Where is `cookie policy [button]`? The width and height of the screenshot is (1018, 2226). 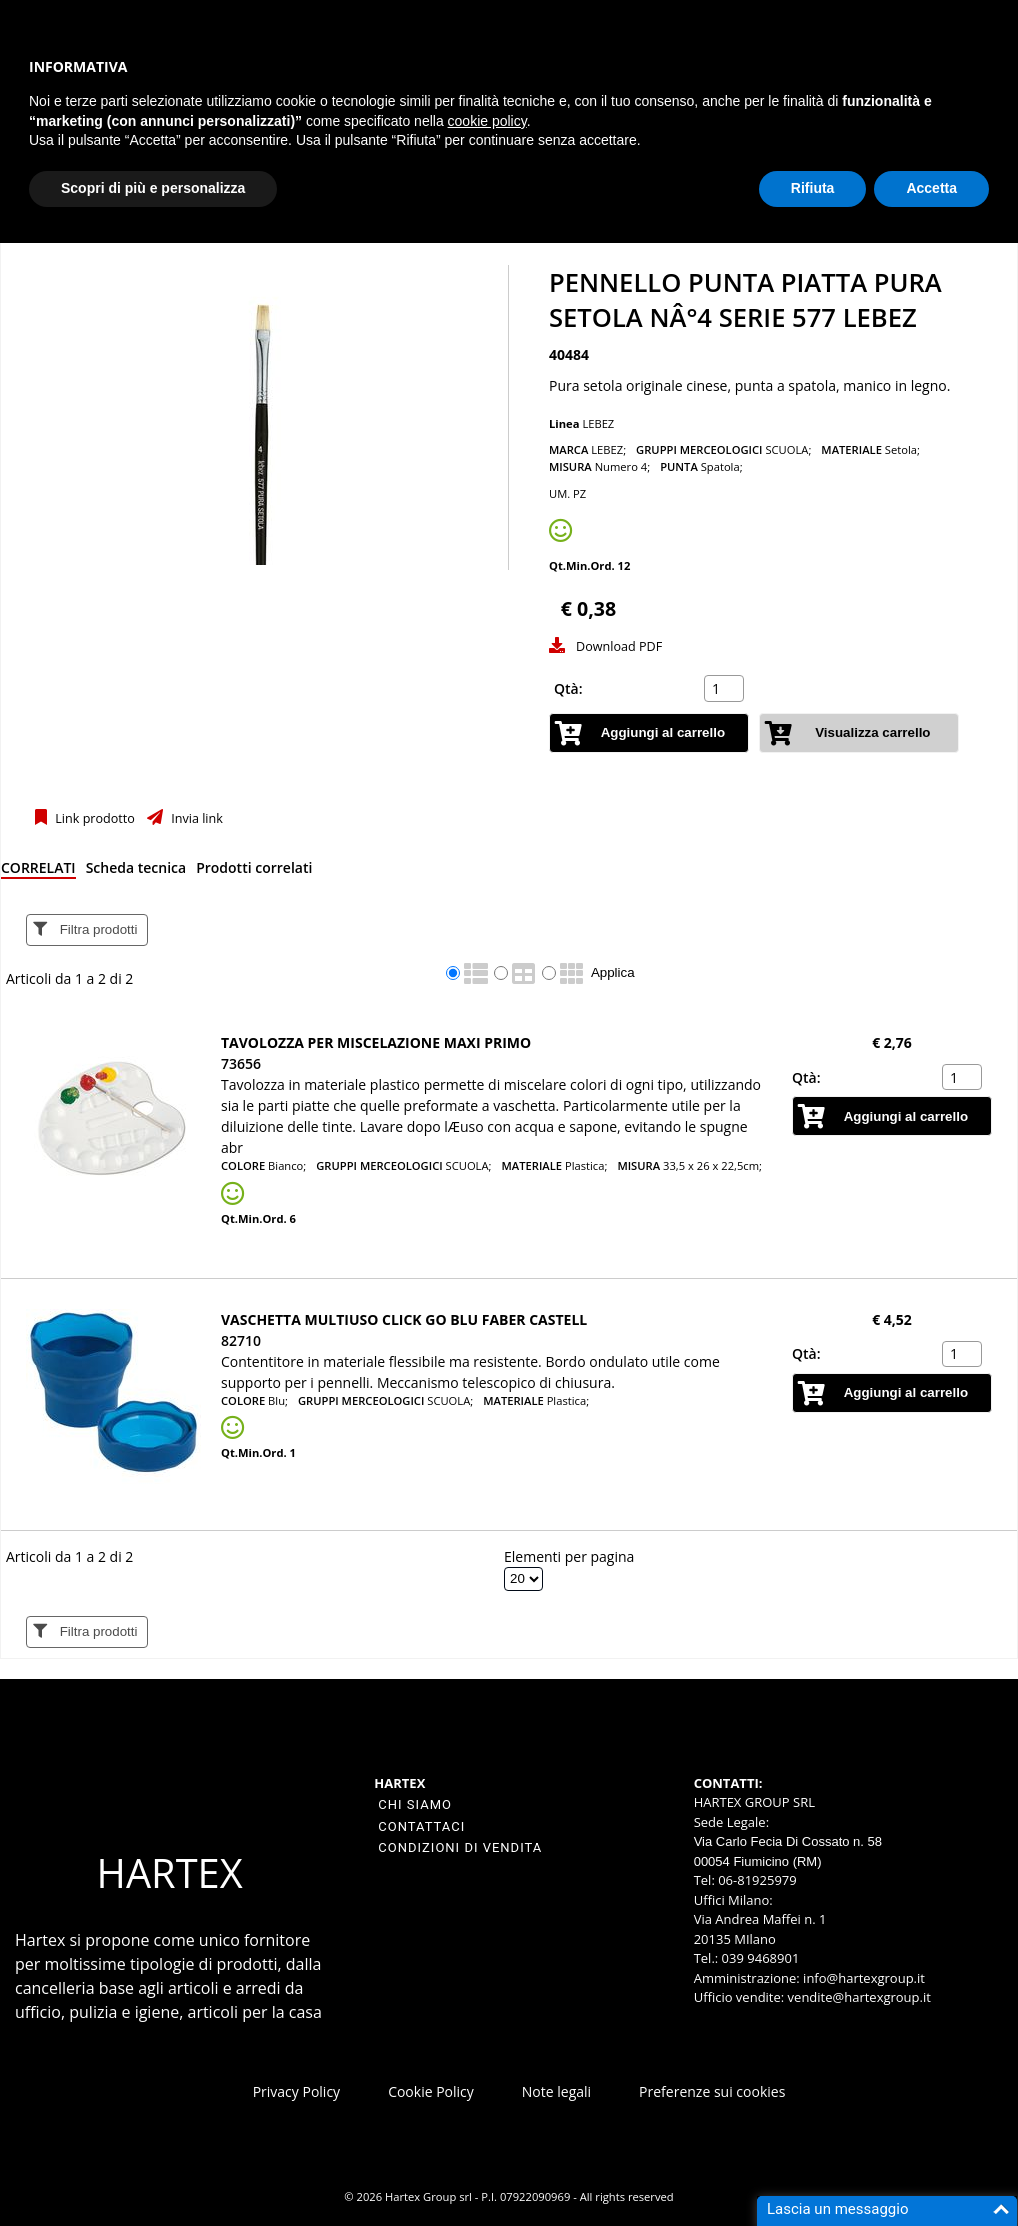
cookie policy [button] is located at coordinates (487, 121).